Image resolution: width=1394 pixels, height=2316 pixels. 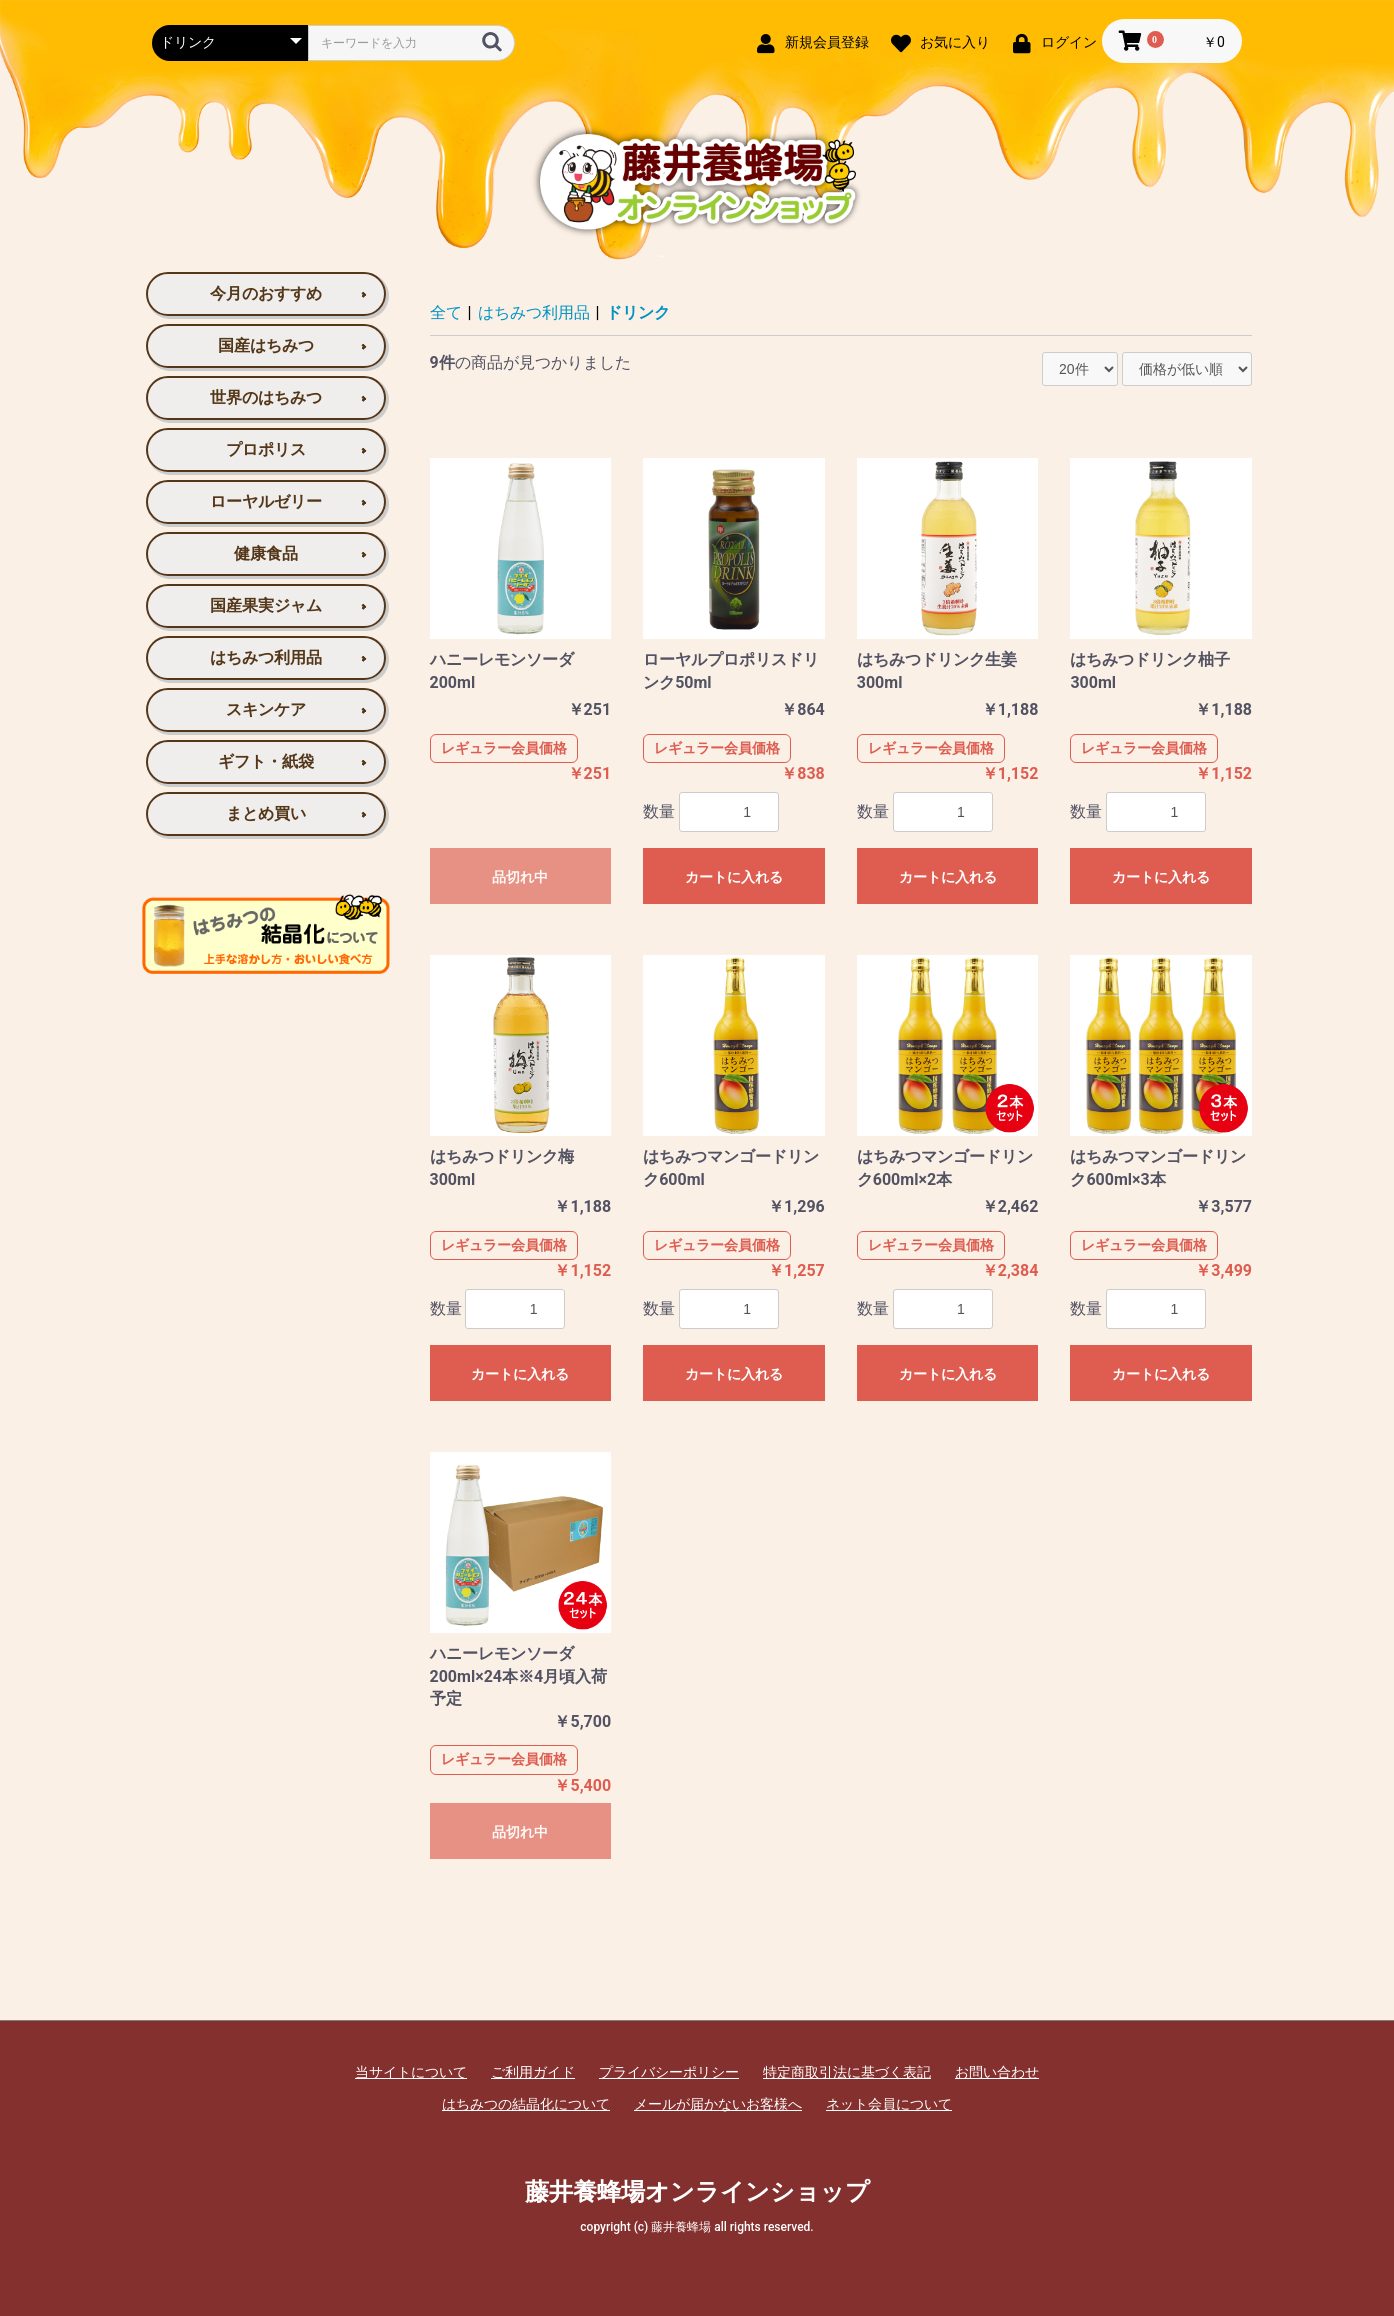 I want to click on プロポリス, so click(x=266, y=449).